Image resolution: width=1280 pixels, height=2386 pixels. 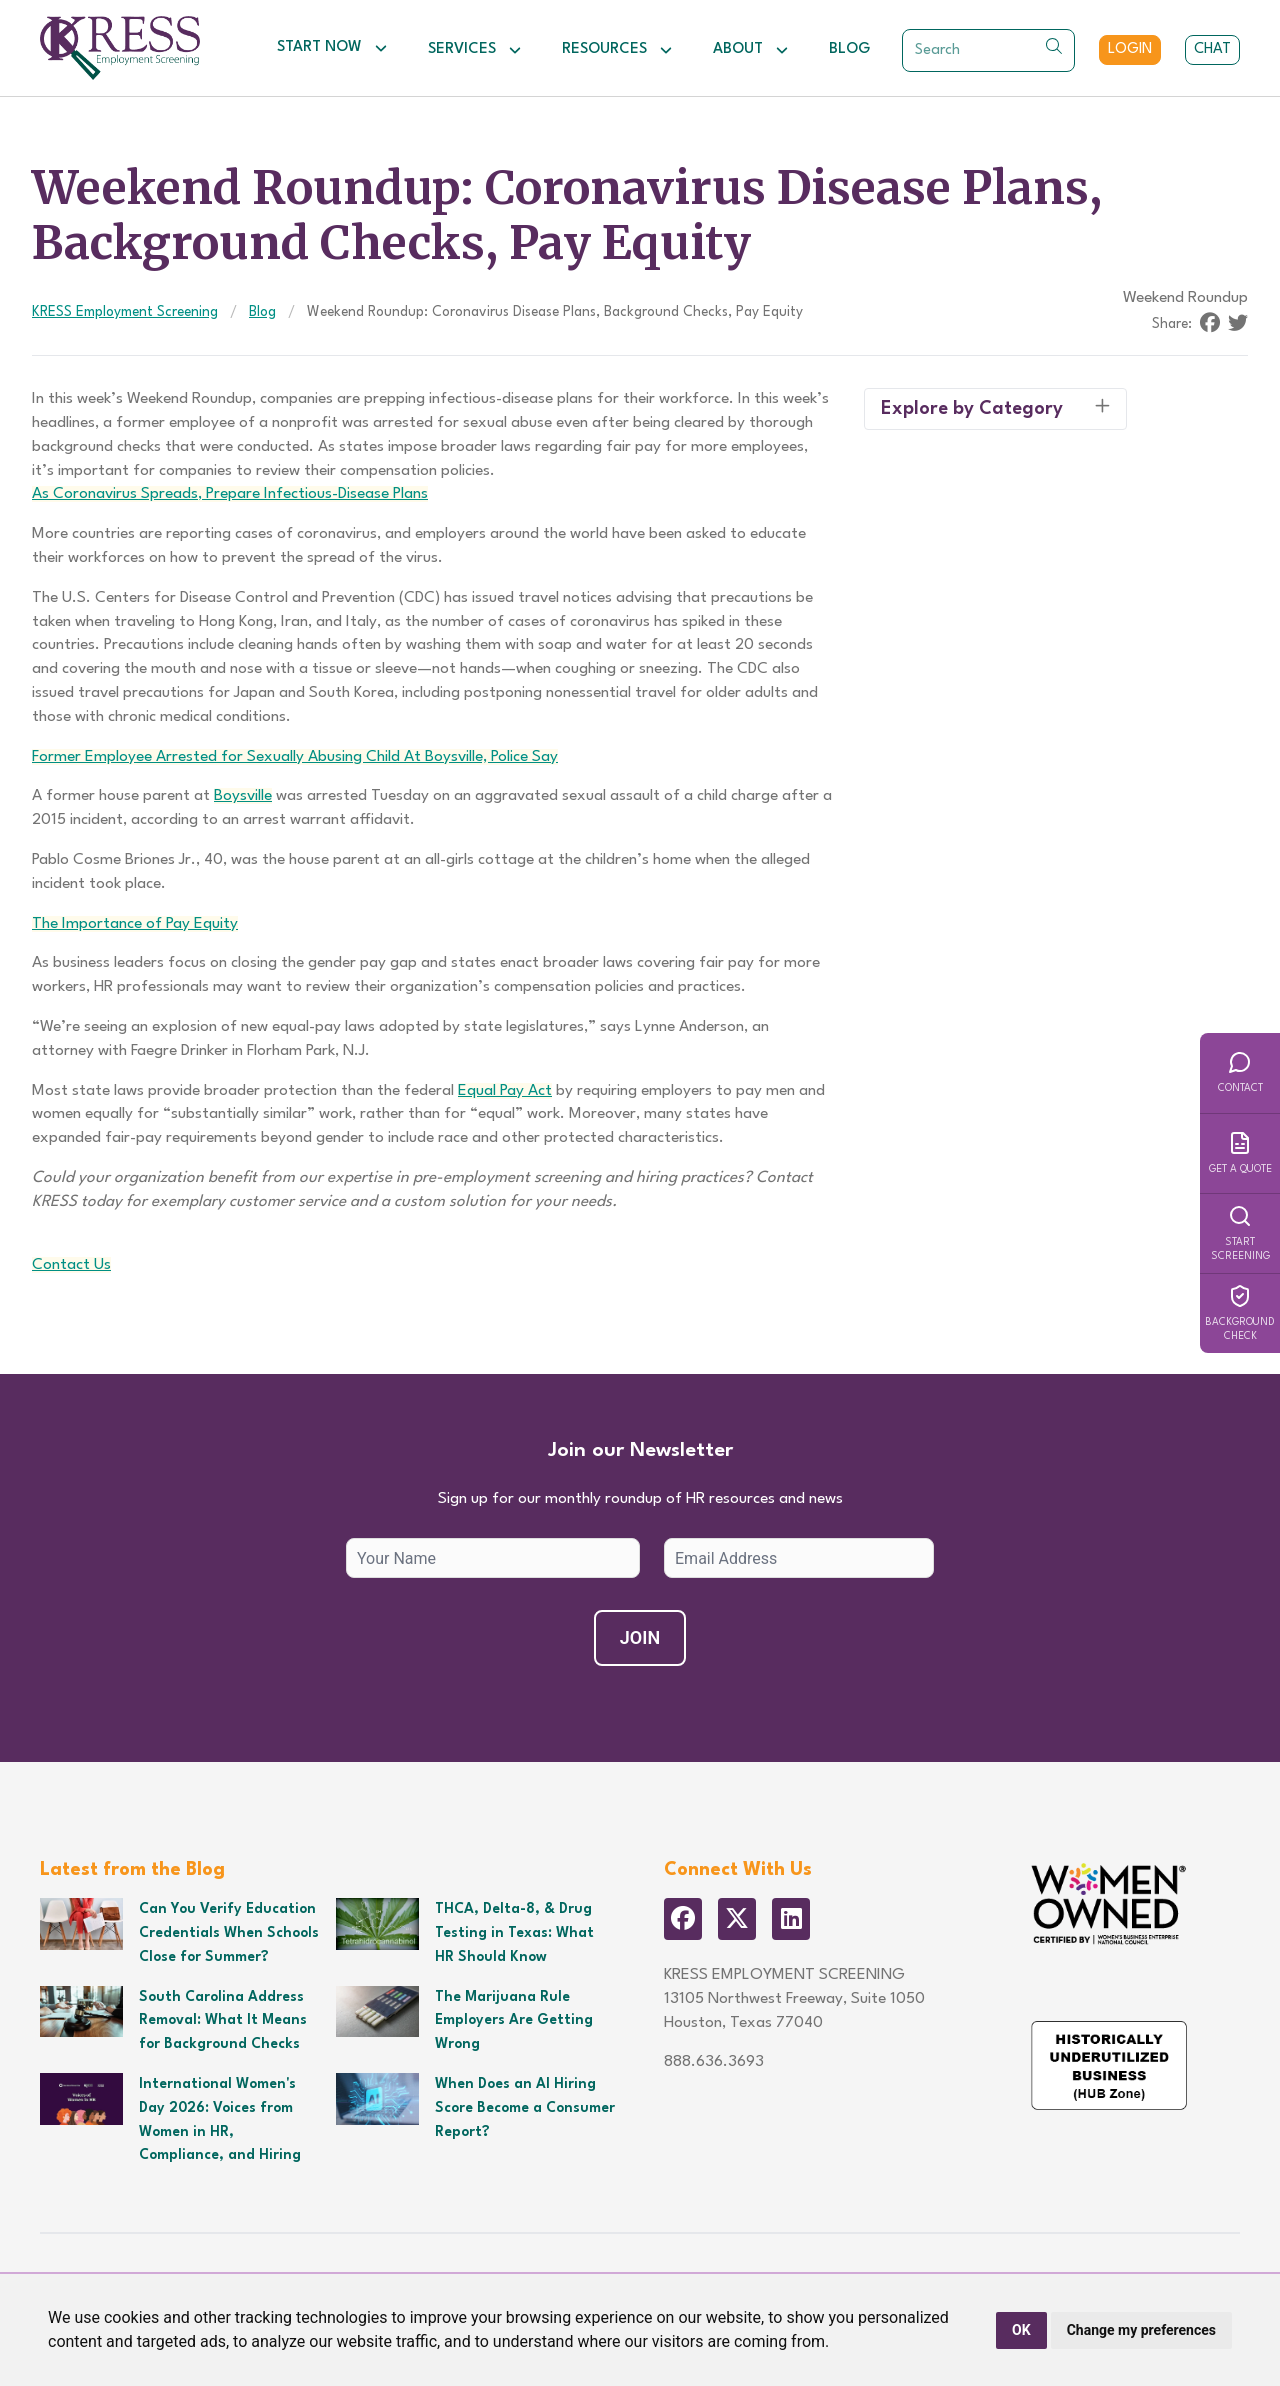 What do you see at coordinates (71, 1265) in the screenshot?
I see `Contact Us` at bounding box center [71, 1265].